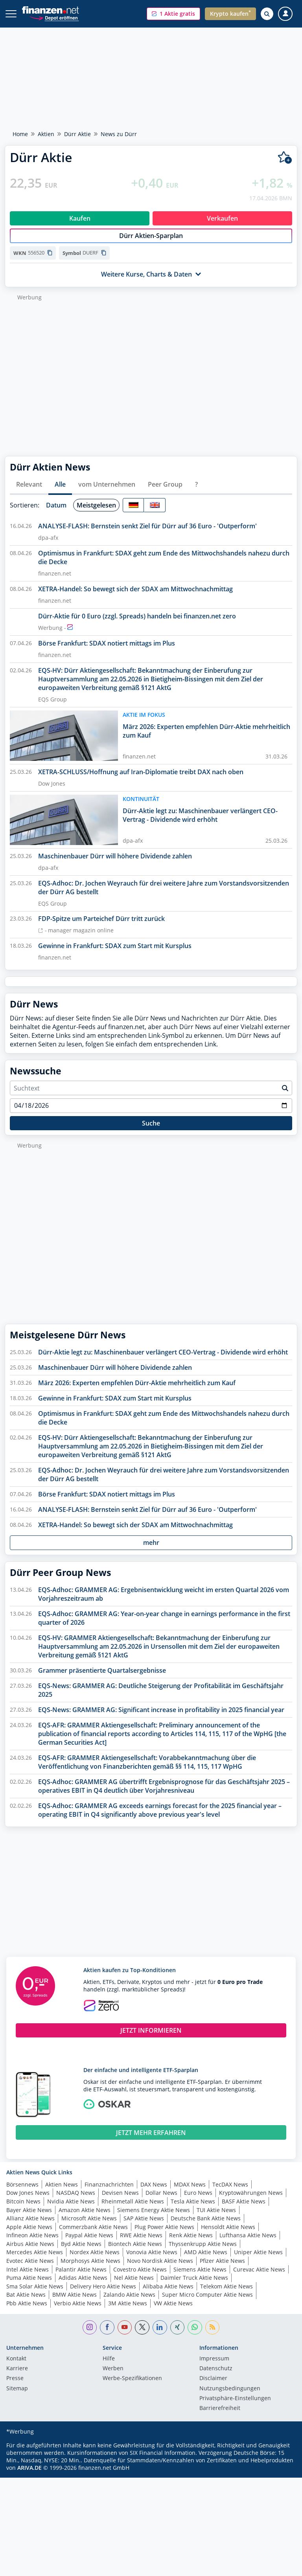 The width and height of the screenshot is (302, 2576). What do you see at coordinates (151, 1123) in the screenshot?
I see `Suche` at bounding box center [151, 1123].